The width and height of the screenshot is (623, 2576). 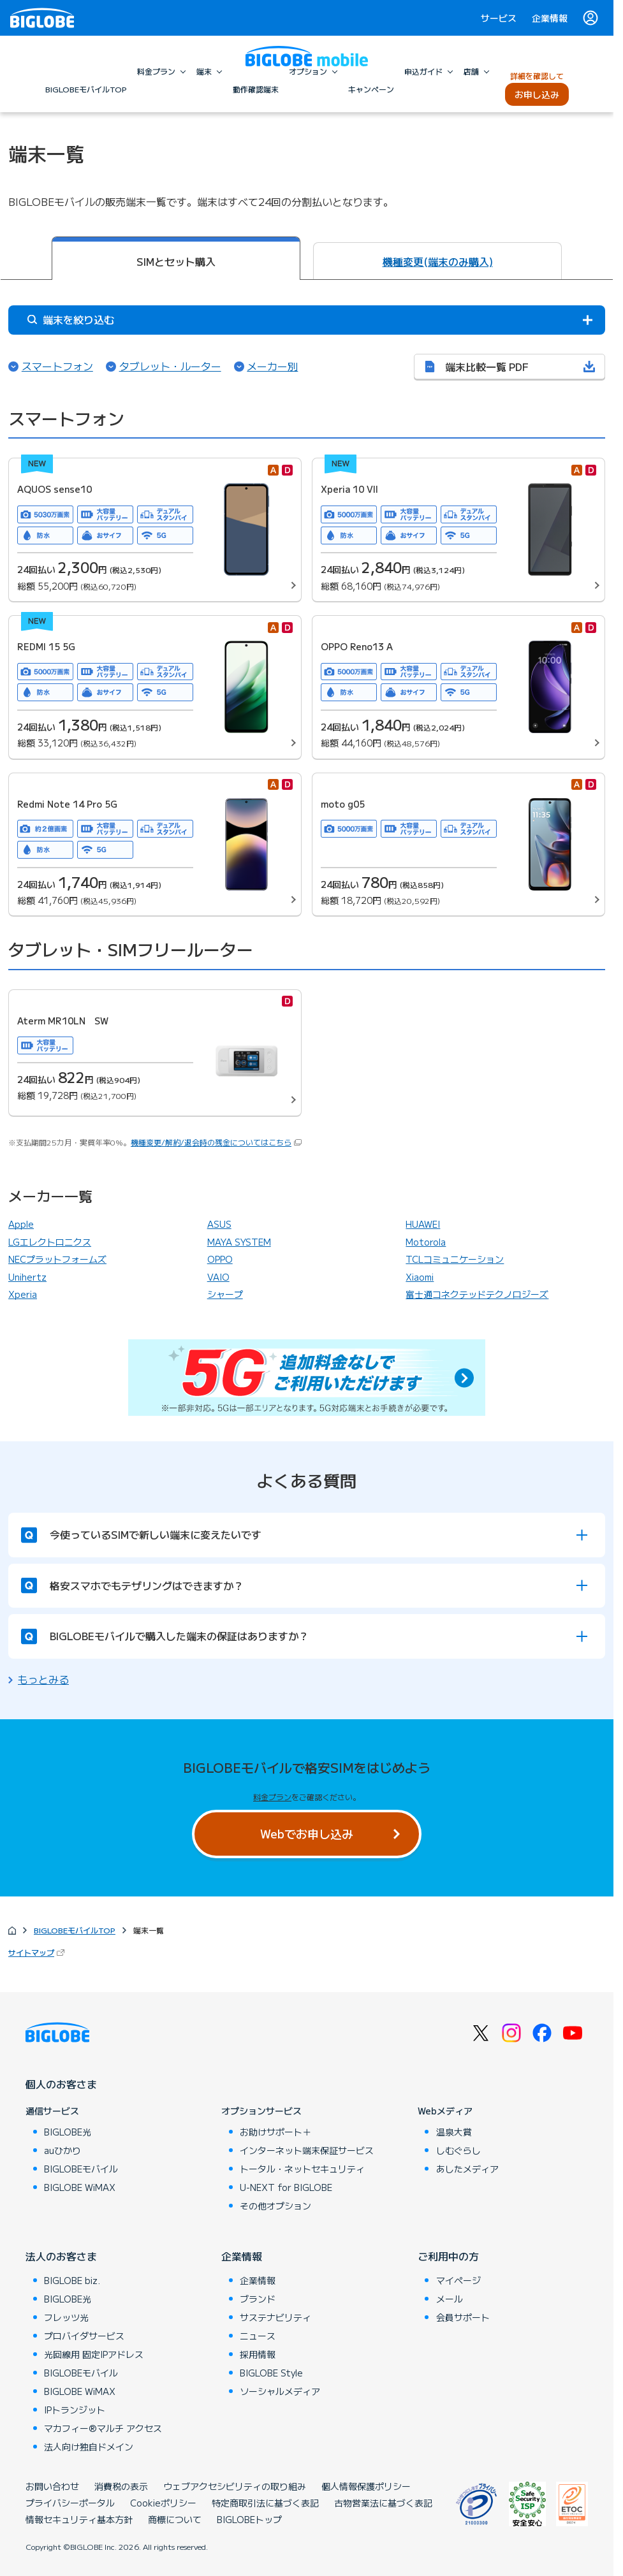 What do you see at coordinates (225, 1294) in the screenshot?
I see `シャープ` at bounding box center [225, 1294].